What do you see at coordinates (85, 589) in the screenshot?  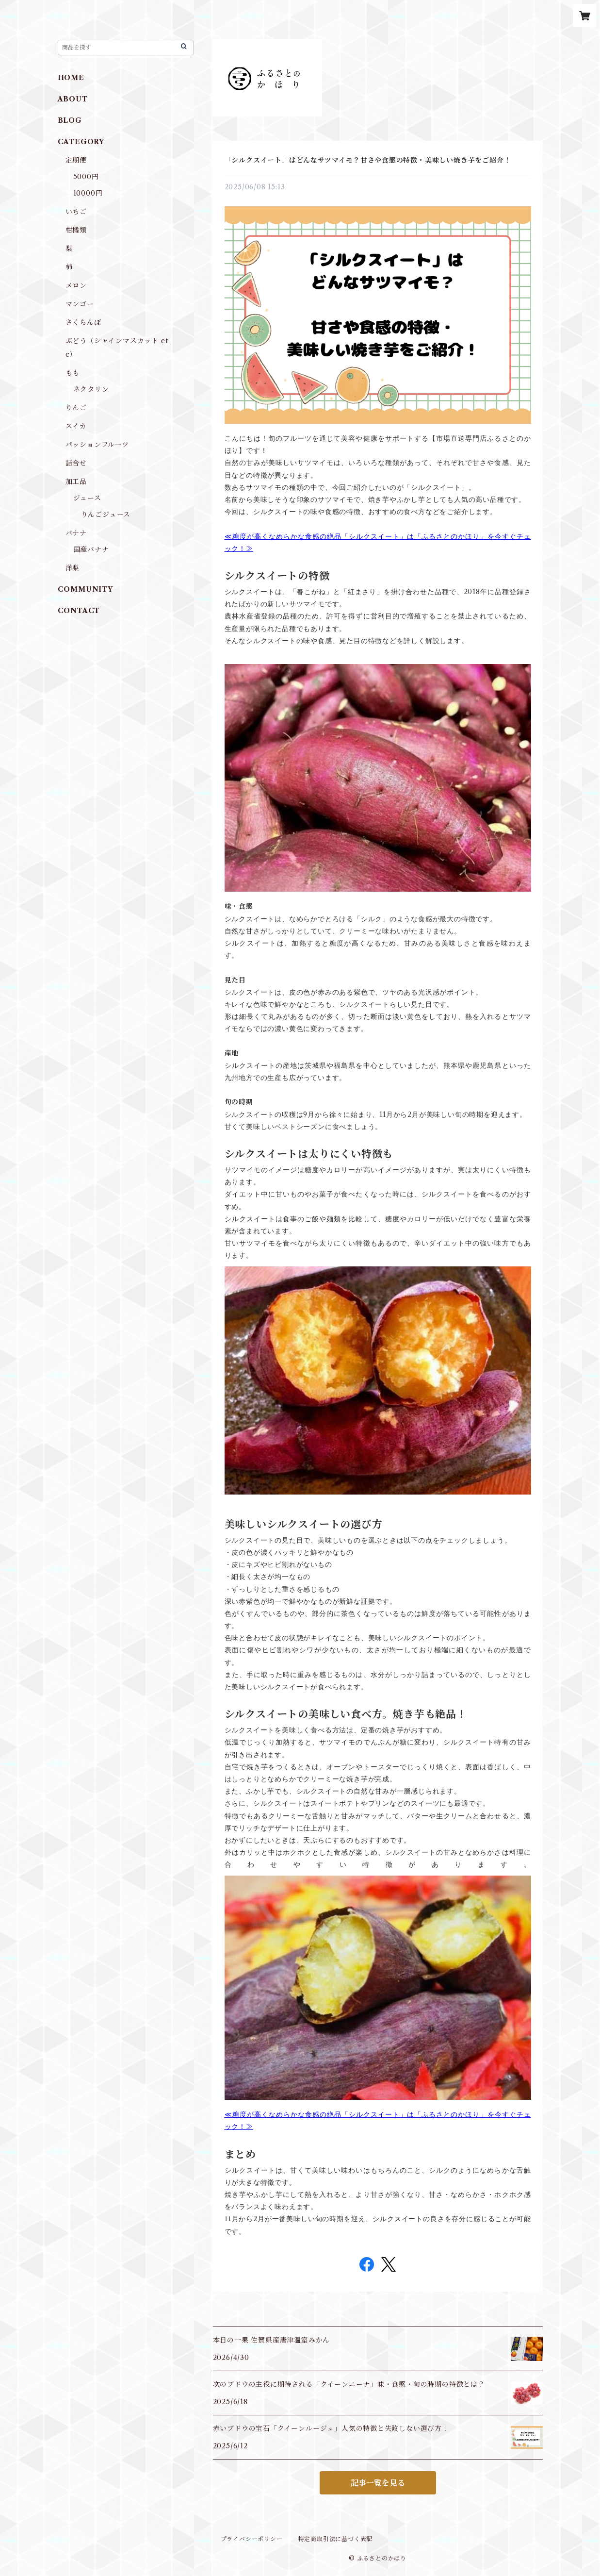 I see `COMMUNITY` at bounding box center [85, 589].